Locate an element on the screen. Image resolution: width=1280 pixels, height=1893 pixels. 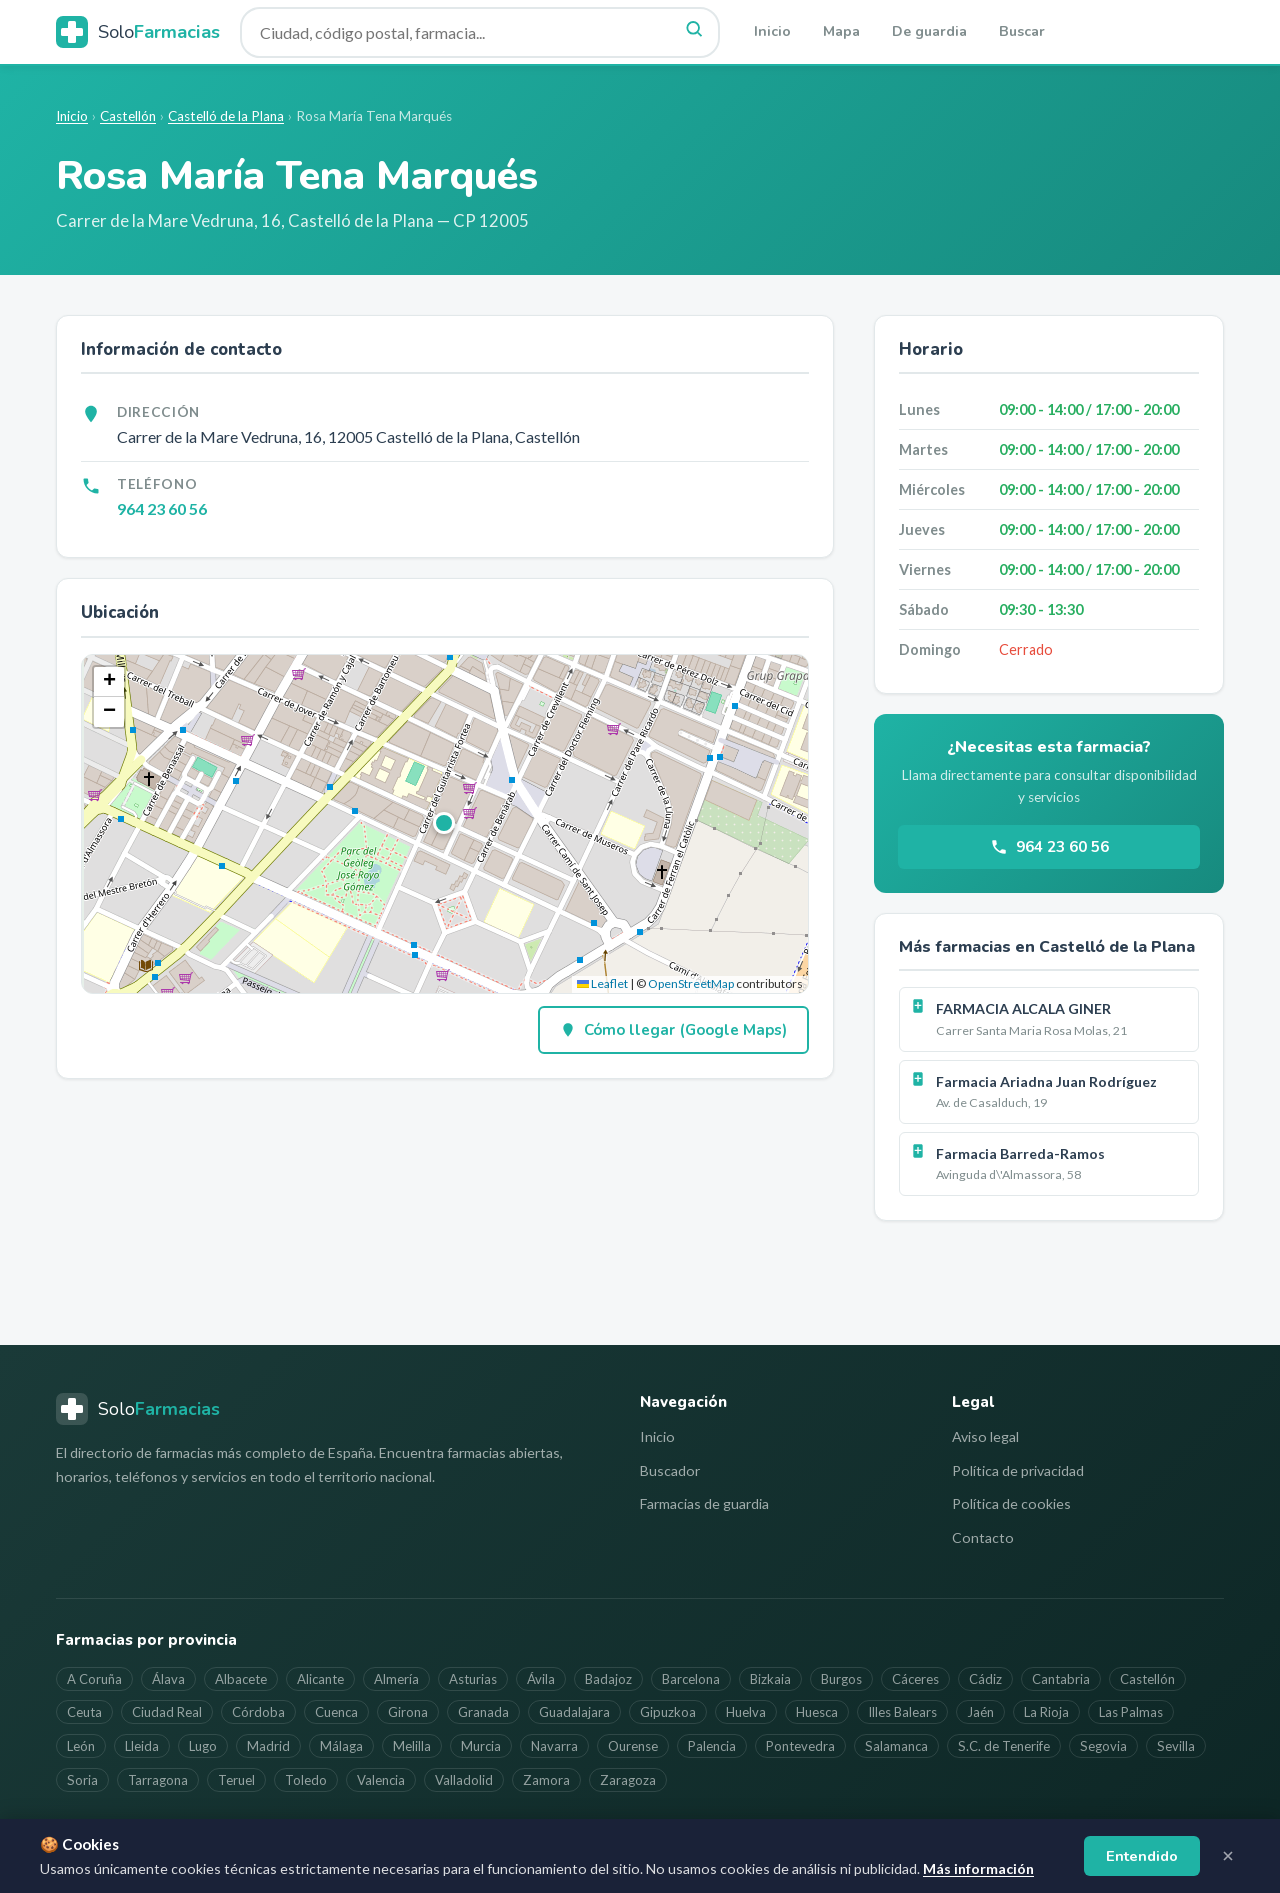
Murcia is located at coordinates (481, 1746).